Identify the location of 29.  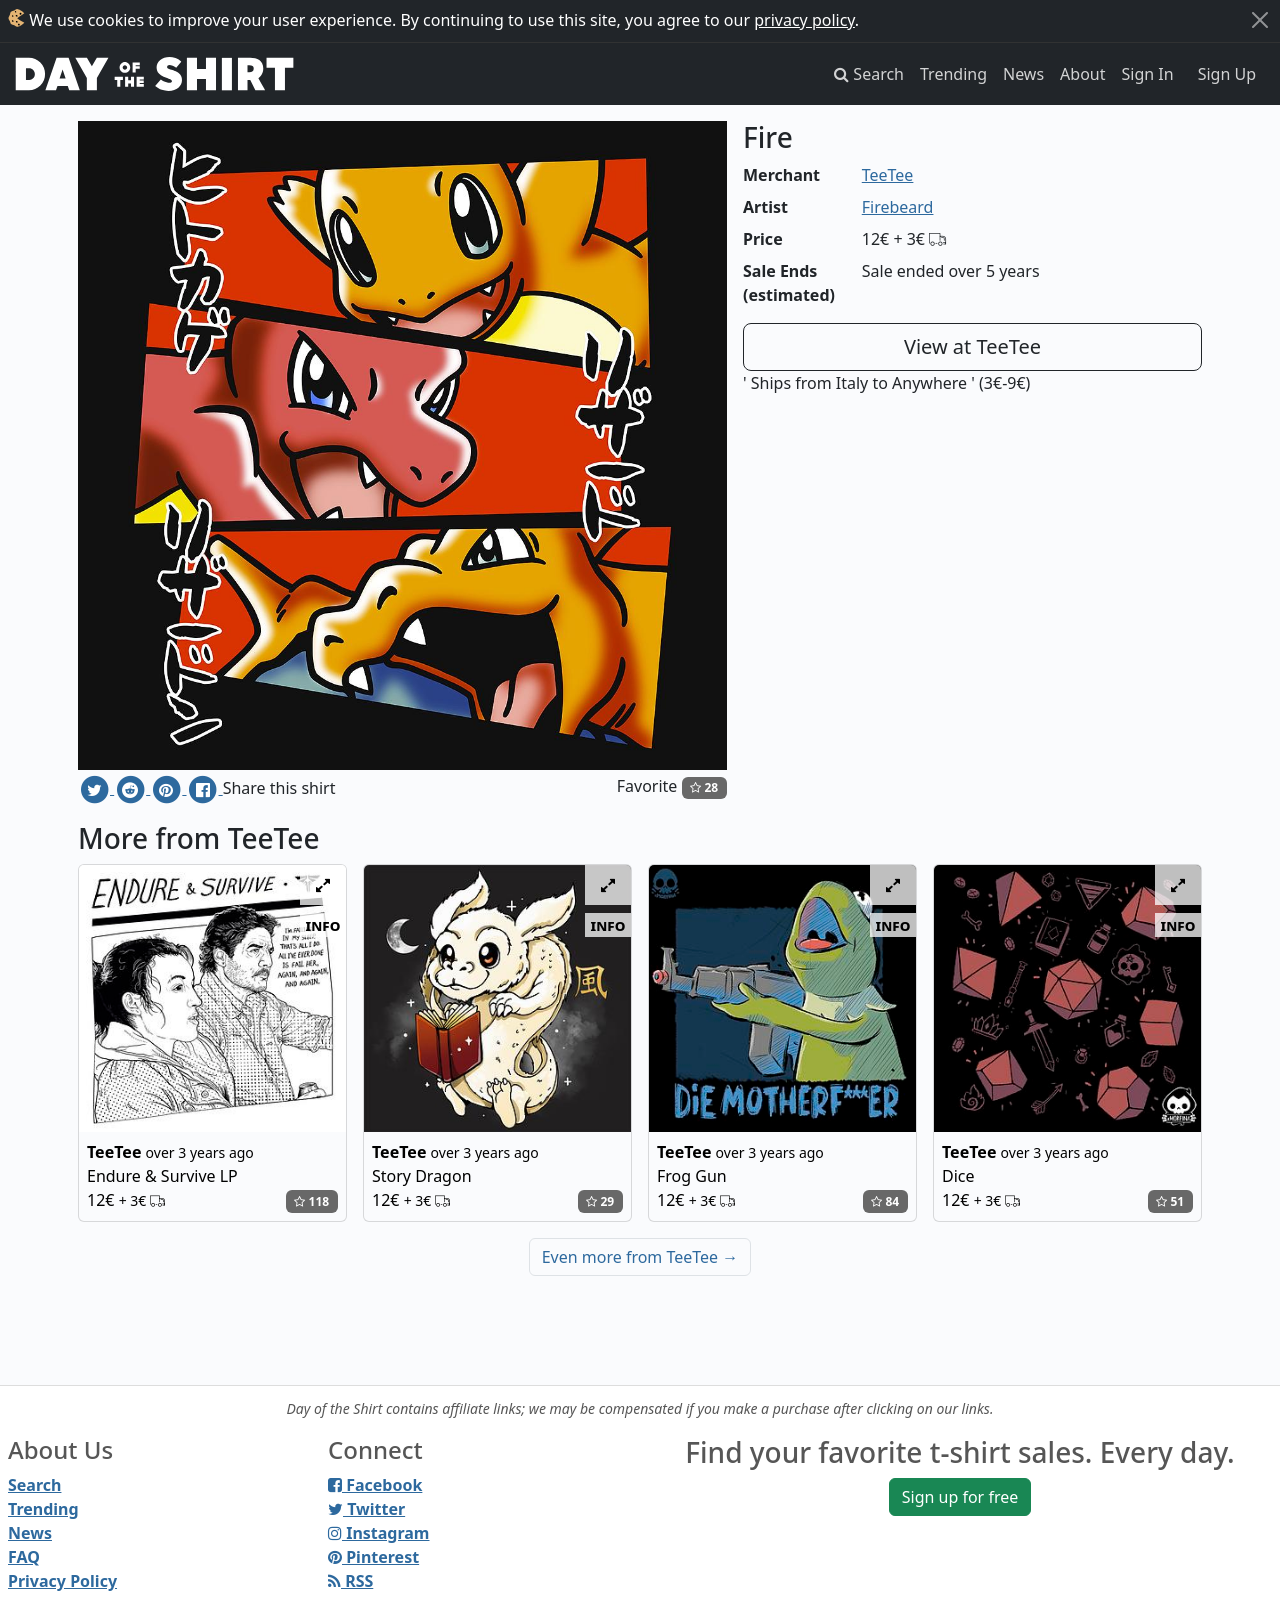
(600, 1201).